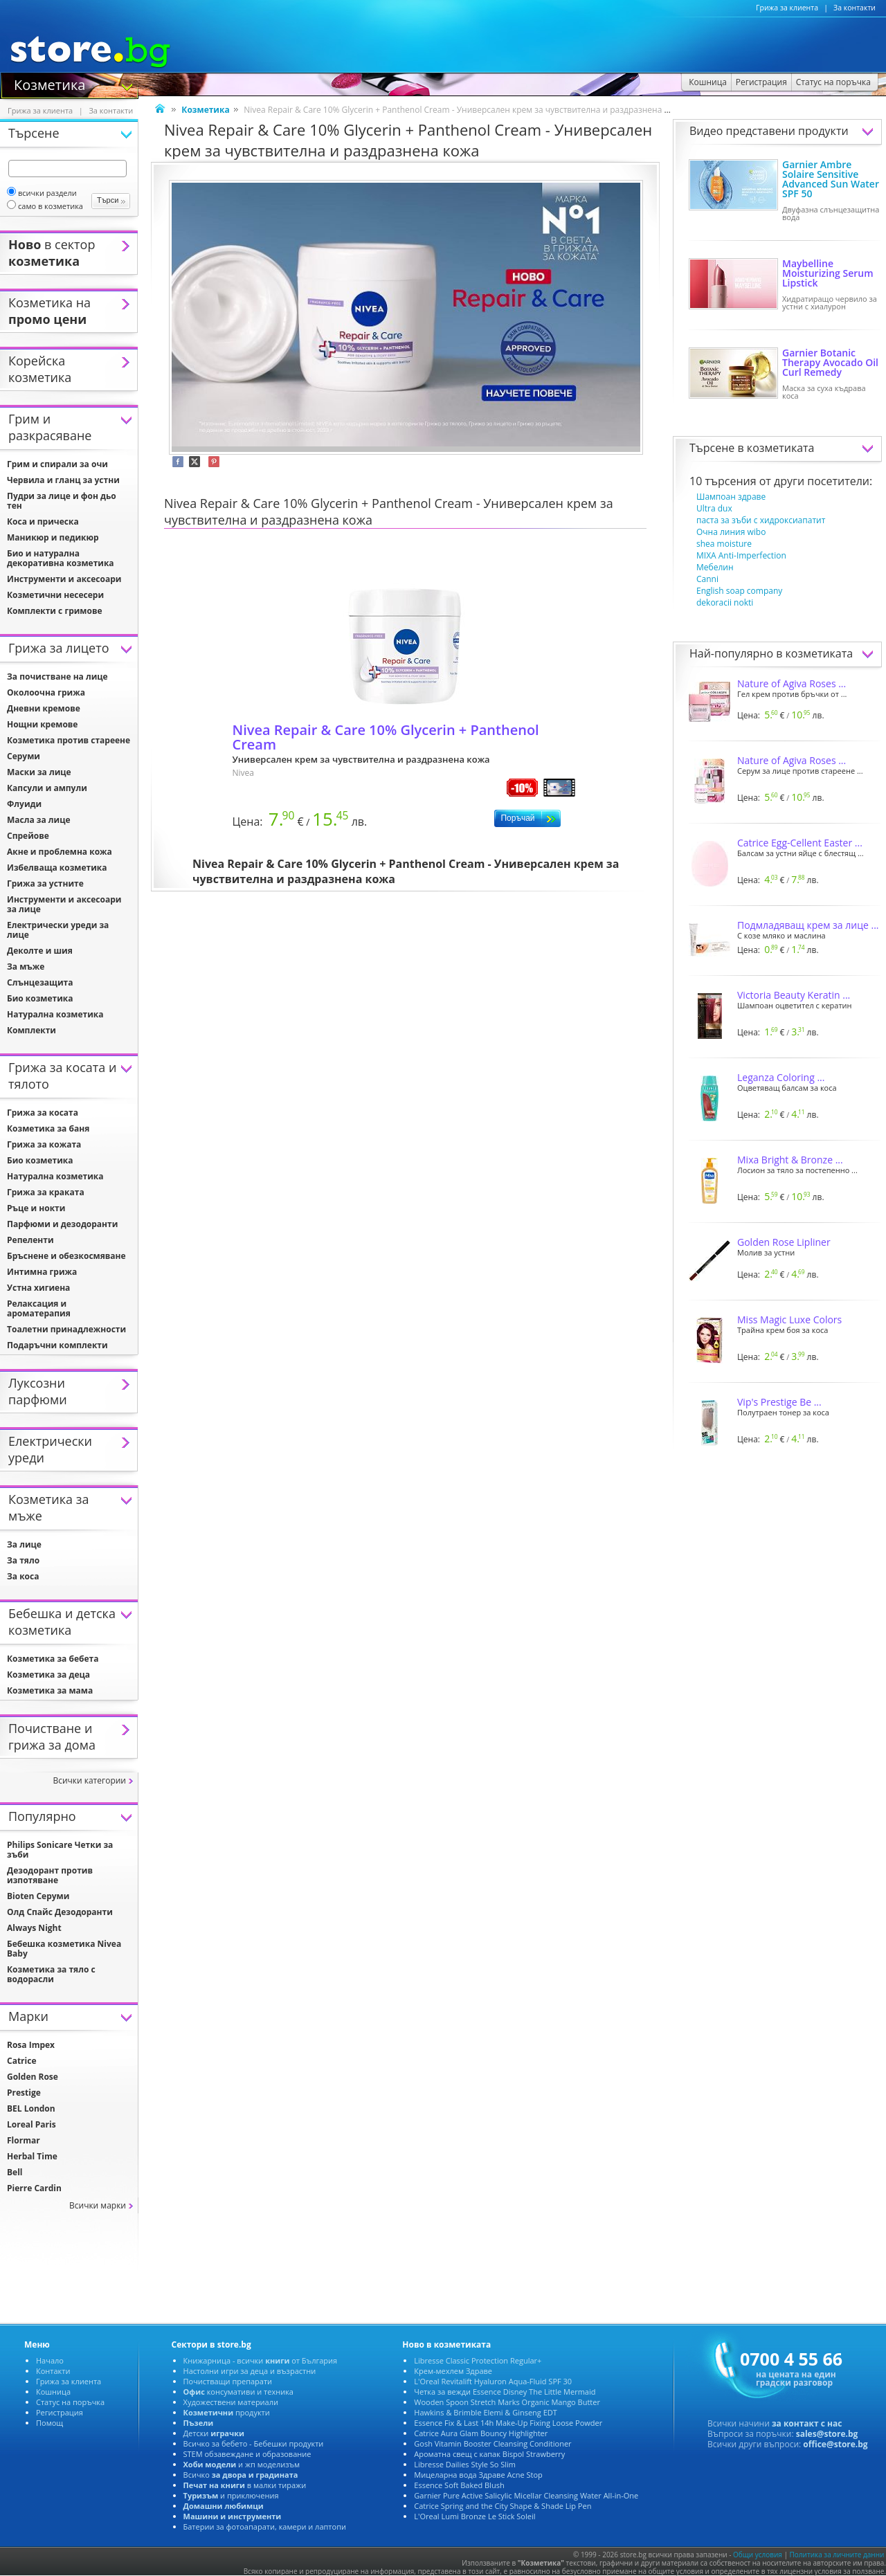 Image resolution: width=886 pixels, height=2576 pixels. Describe the element at coordinates (230, 2402) in the screenshot. I see `Художествени материали` at that location.